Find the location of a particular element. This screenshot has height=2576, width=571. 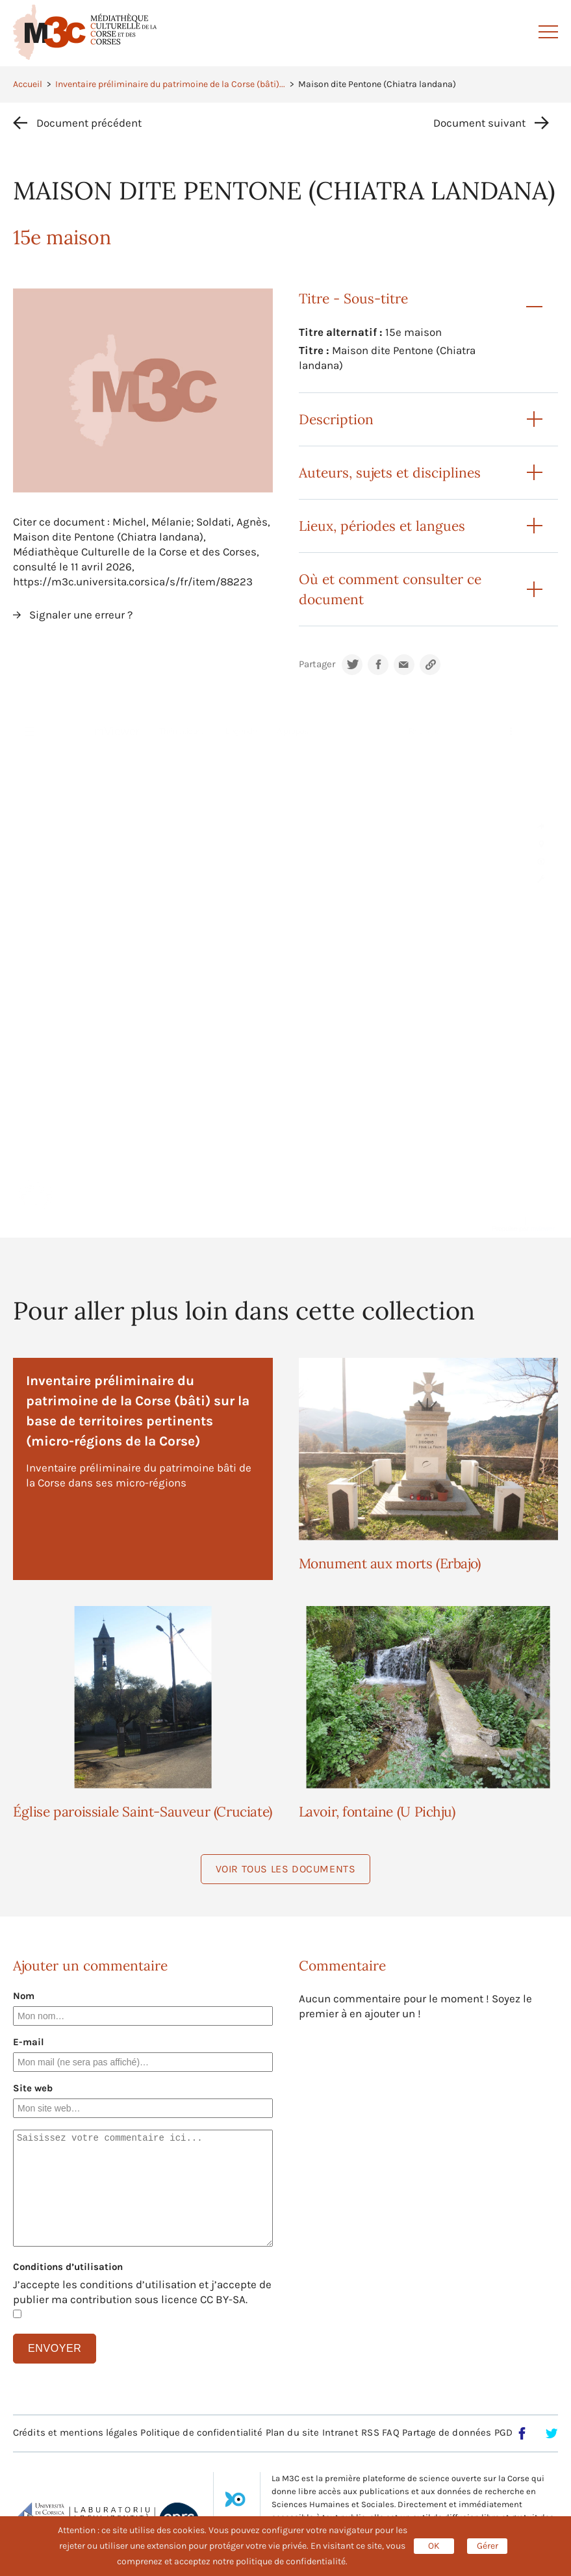

Inventaire préliminaire du patrimoine de la Corse (bâti)... is located at coordinates (170, 84).